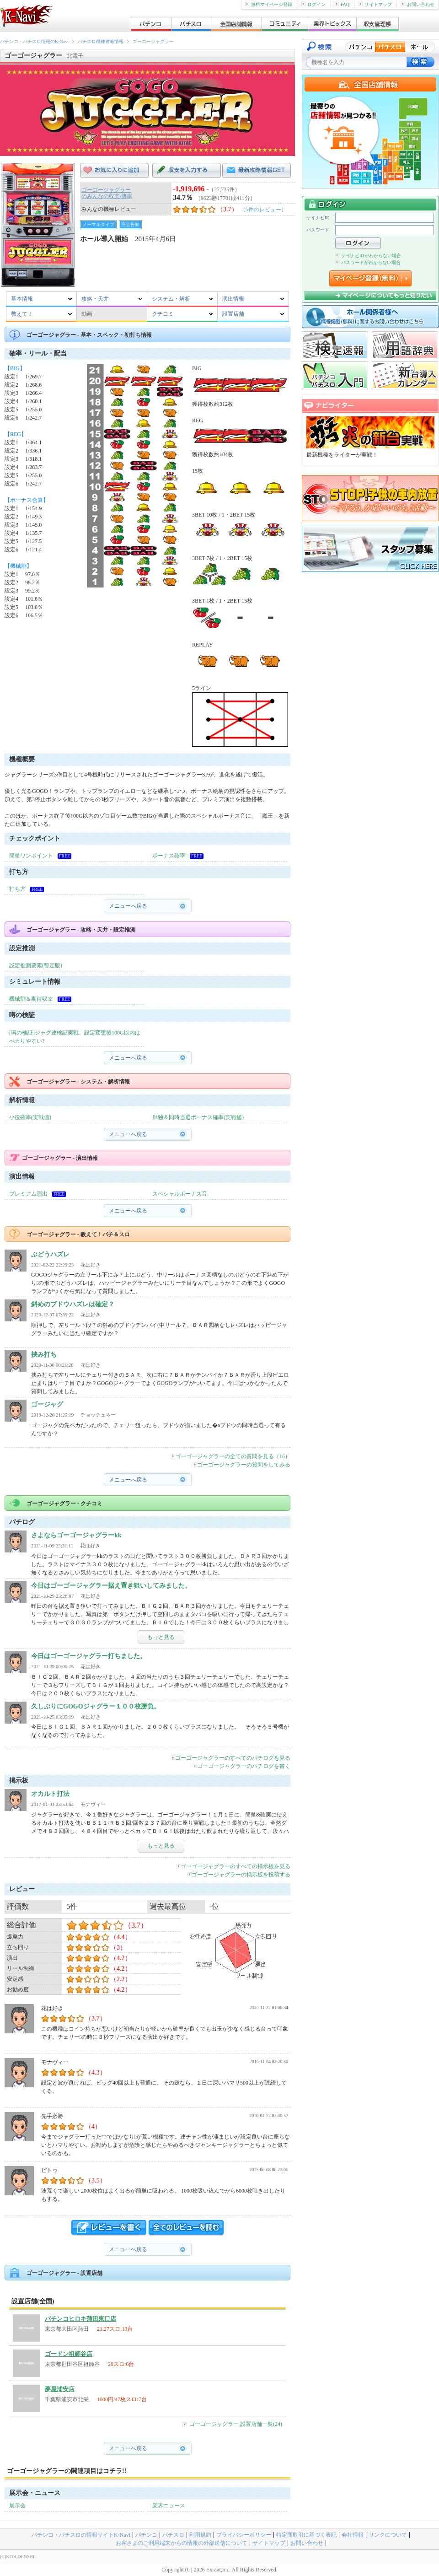 This screenshot has height=2576, width=439. What do you see at coordinates (76, 1535) in the screenshot?
I see `さよならゴーゴージャグラーkk` at bounding box center [76, 1535].